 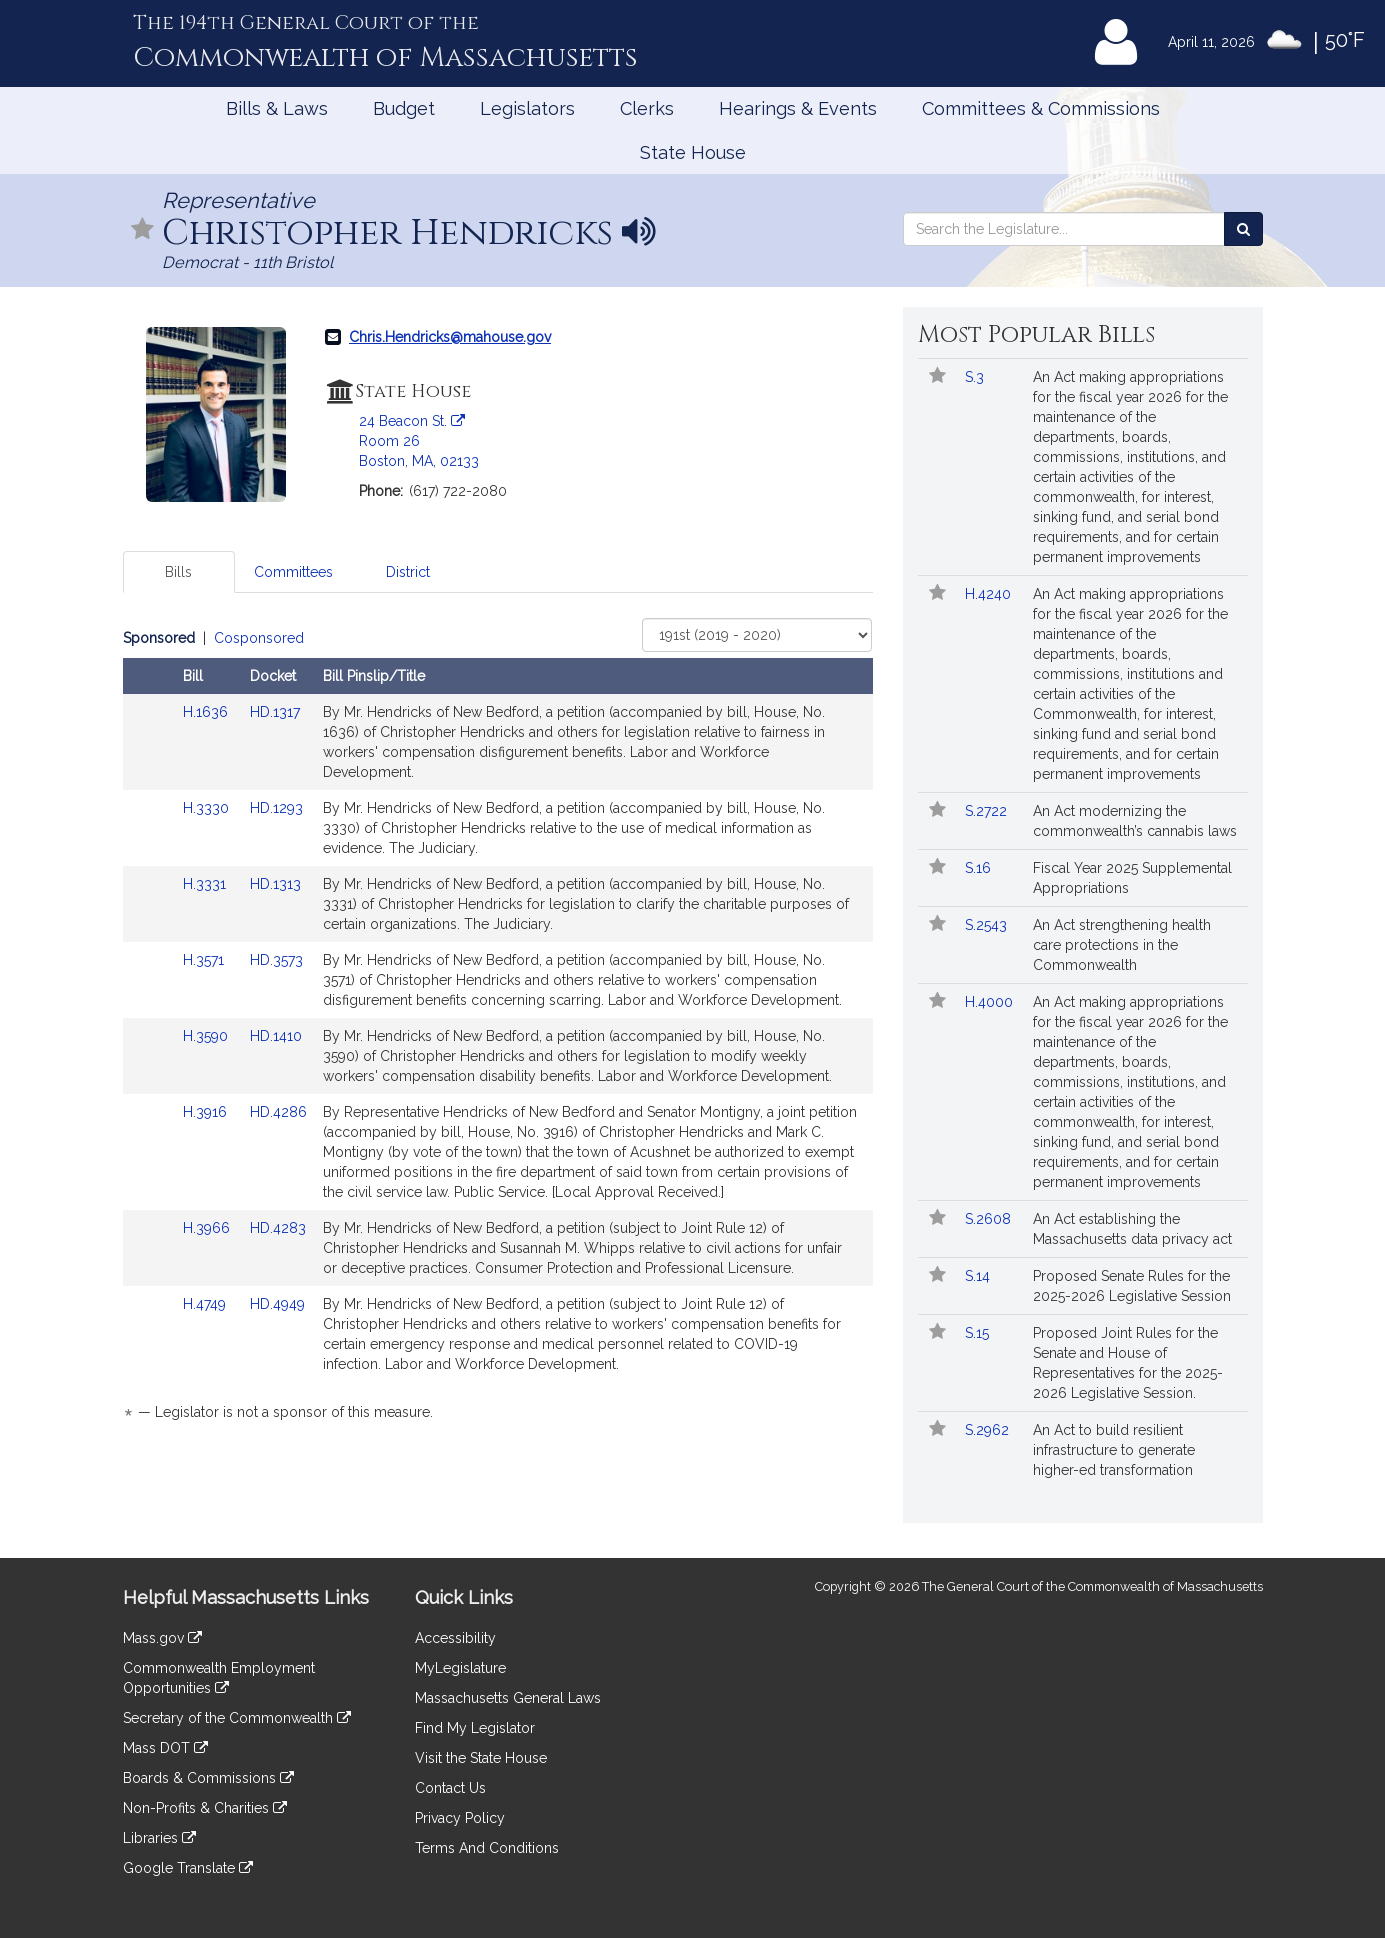 What do you see at coordinates (208, 1778) in the screenshot?
I see `Boards & Commissions` at bounding box center [208, 1778].